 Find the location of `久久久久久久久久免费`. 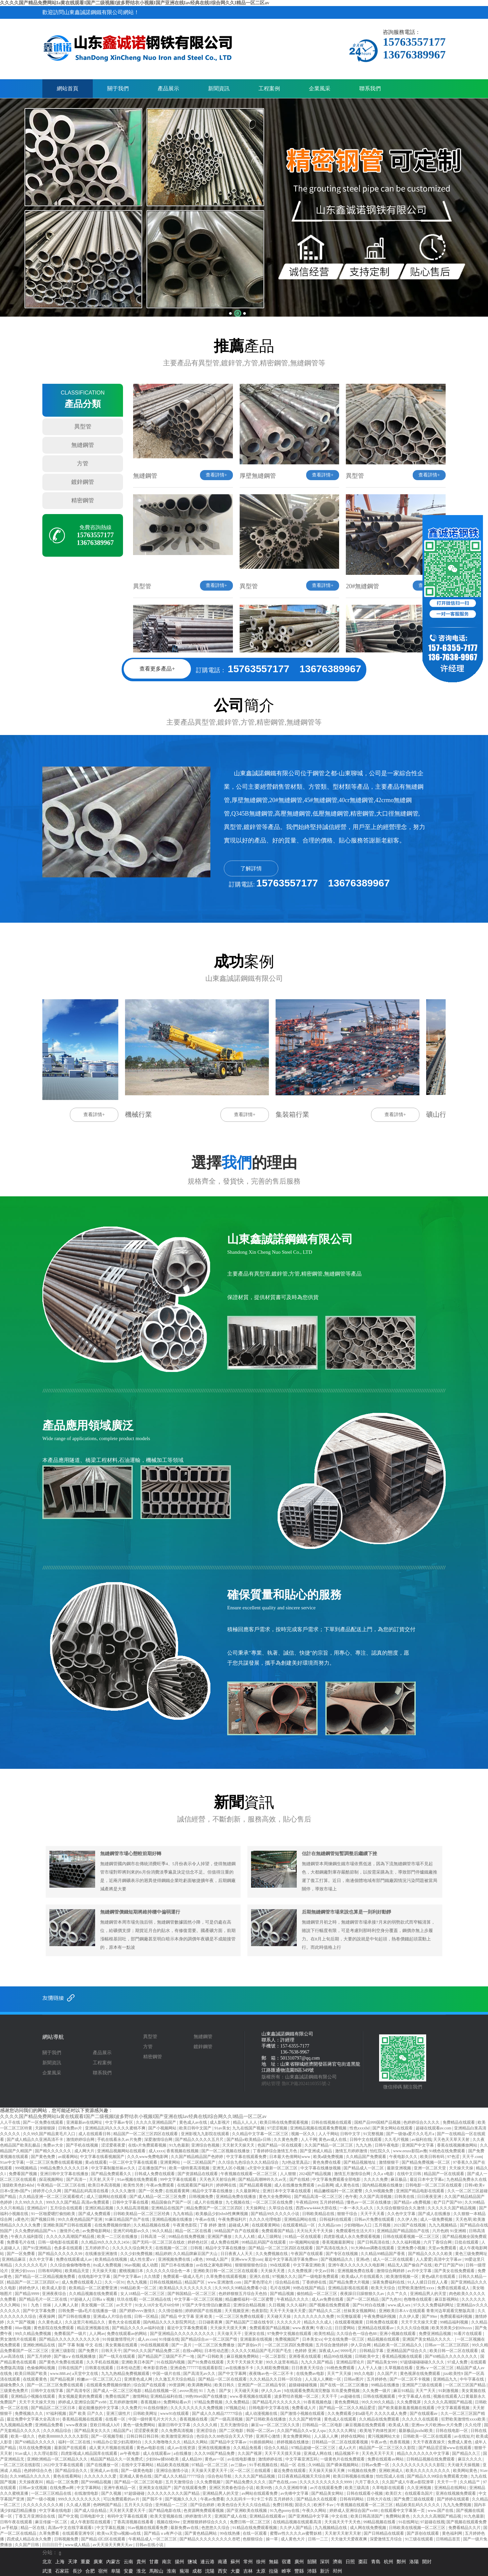

久久久久久久久久免费 is located at coordinates (314, 2316).